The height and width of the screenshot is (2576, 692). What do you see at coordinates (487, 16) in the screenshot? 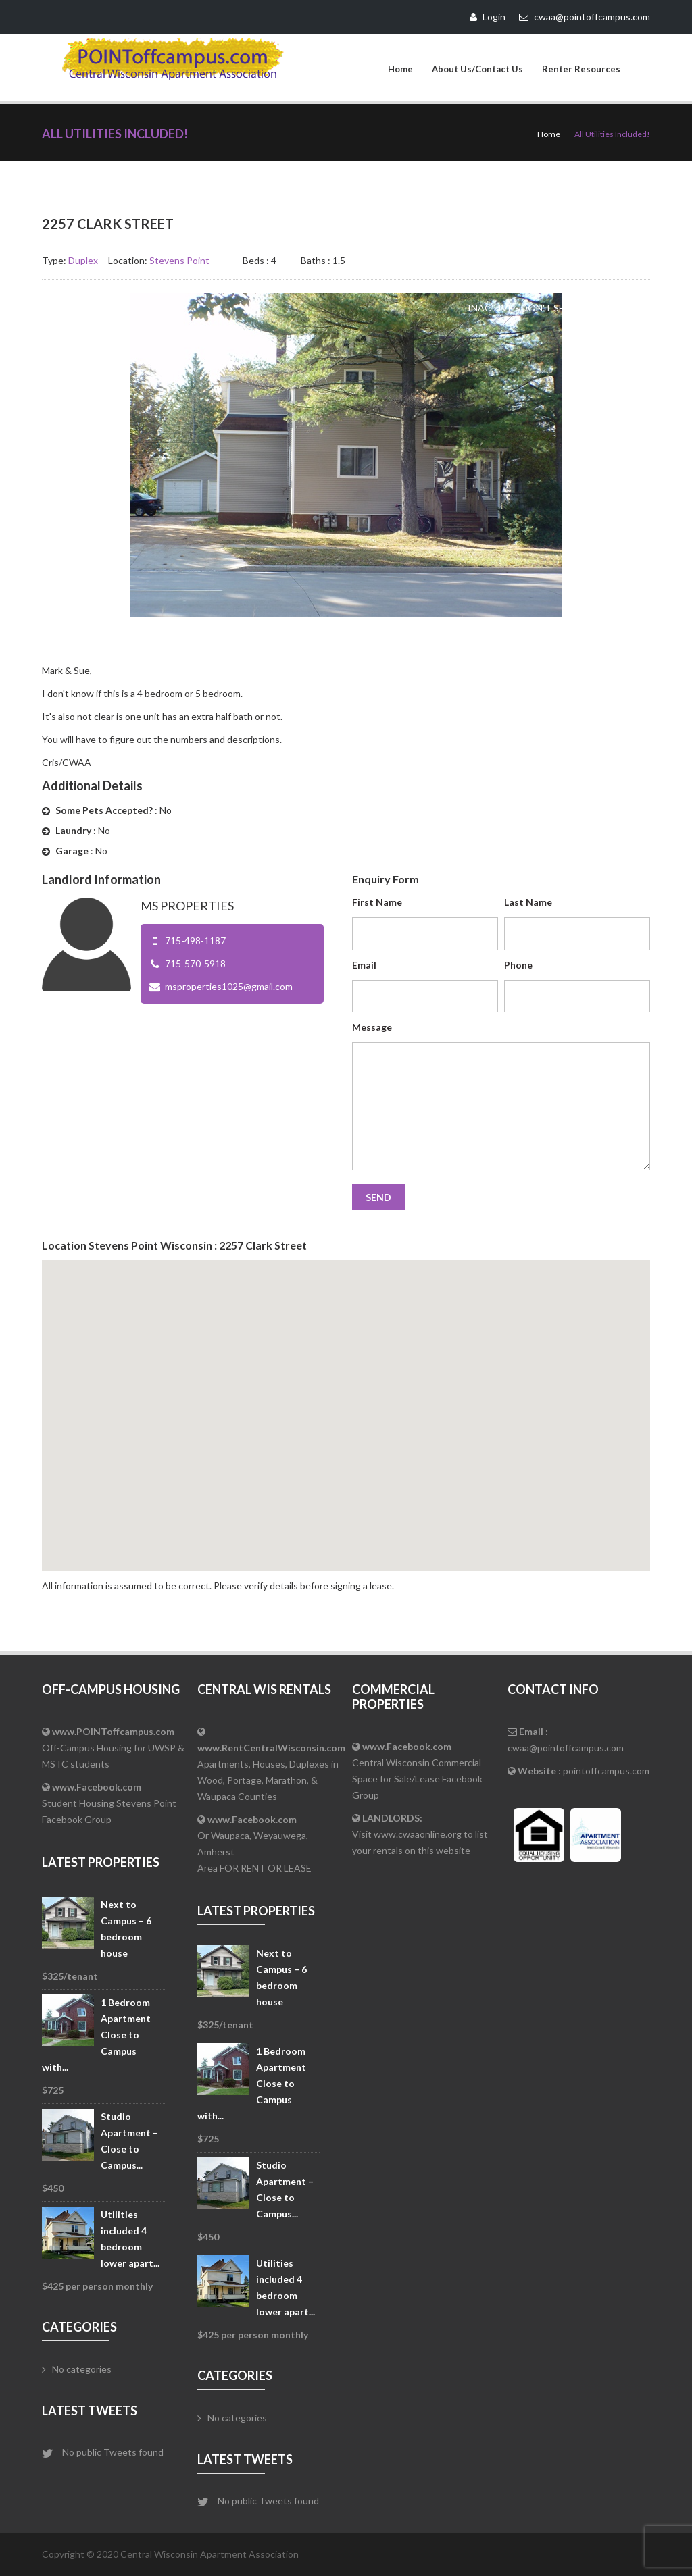
I see `Login` at bounding box center [487, 16].